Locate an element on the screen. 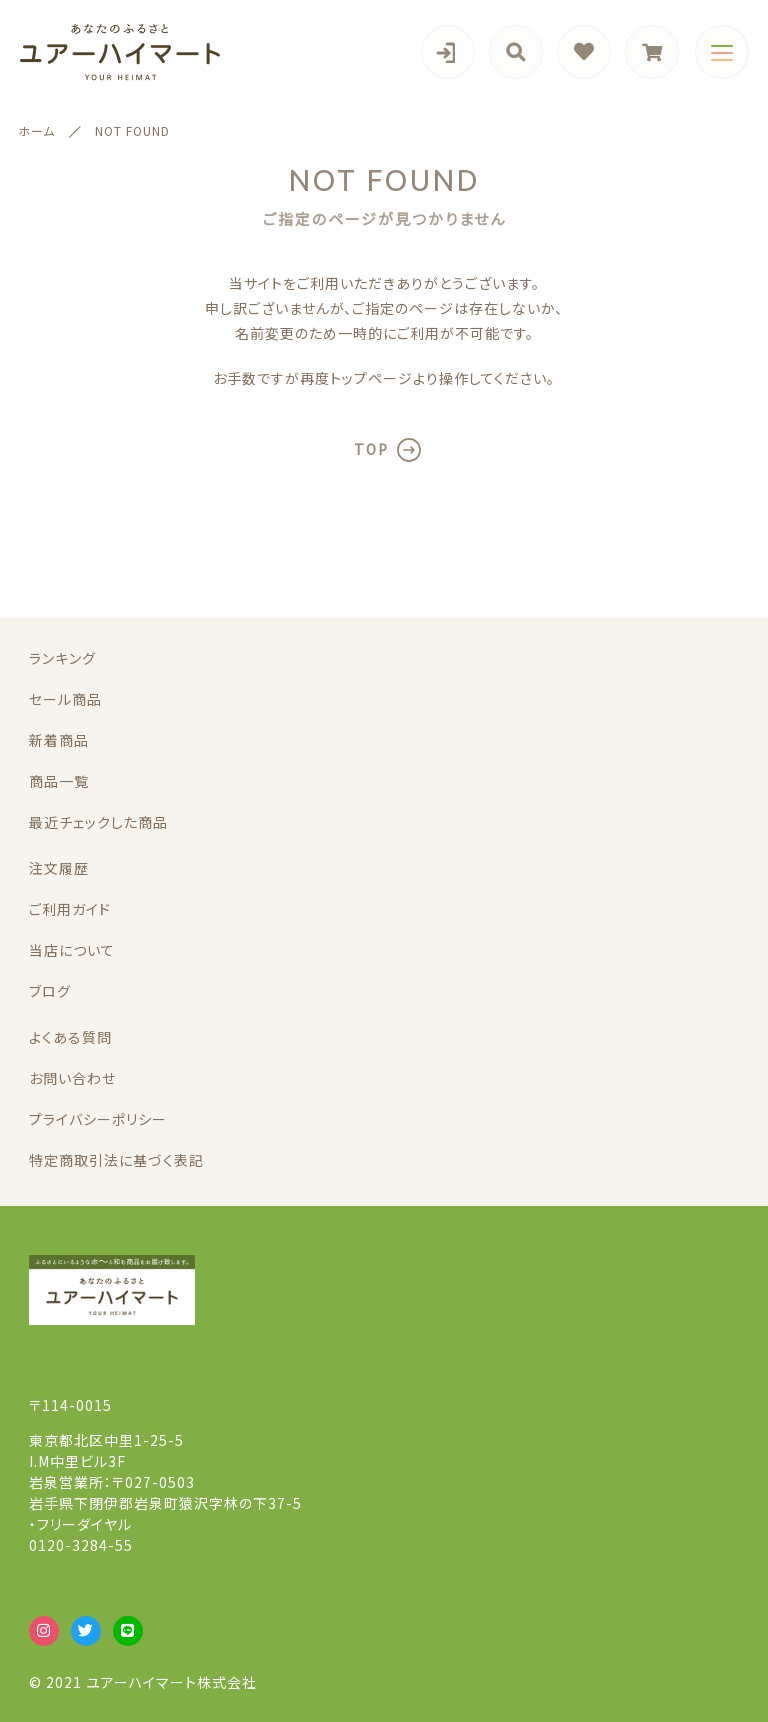  ブログ is located at coordinates (50, 991).